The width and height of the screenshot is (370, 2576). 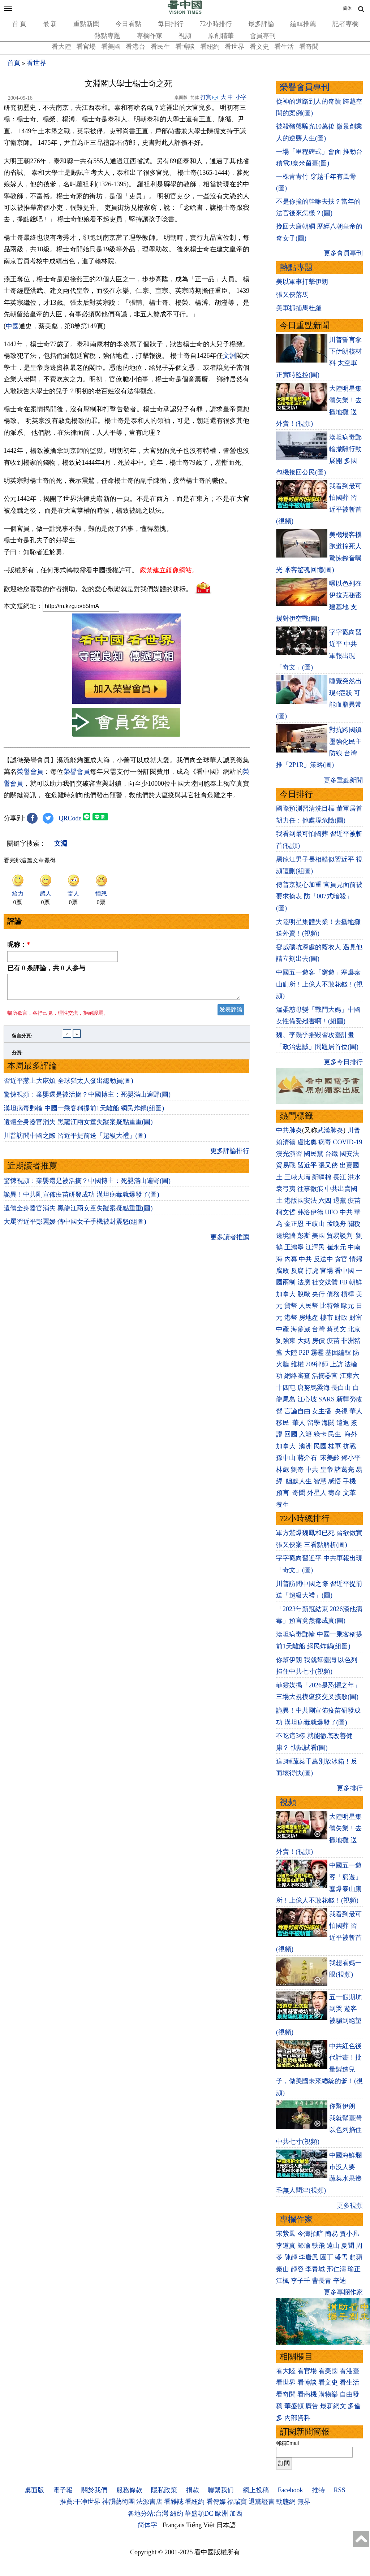 I want to click on 法廣, so click(x=303, y=1282).